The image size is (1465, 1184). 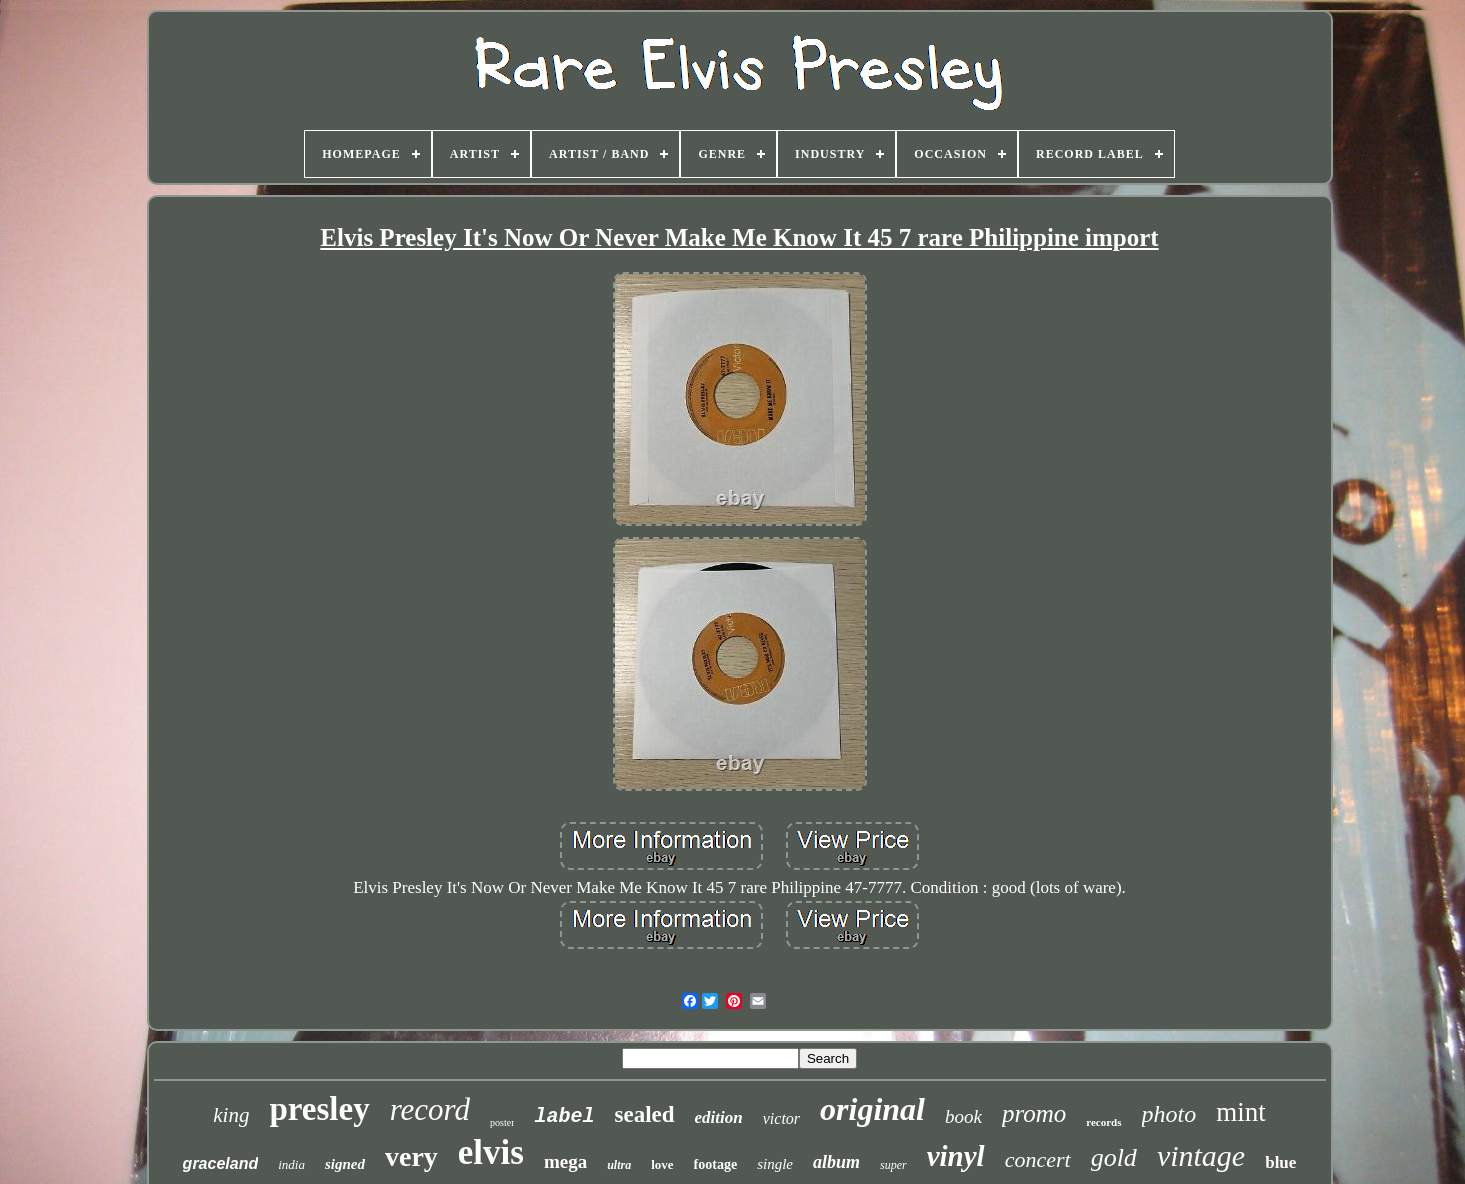 I want to click on footage, so click(x=716, y=1164).